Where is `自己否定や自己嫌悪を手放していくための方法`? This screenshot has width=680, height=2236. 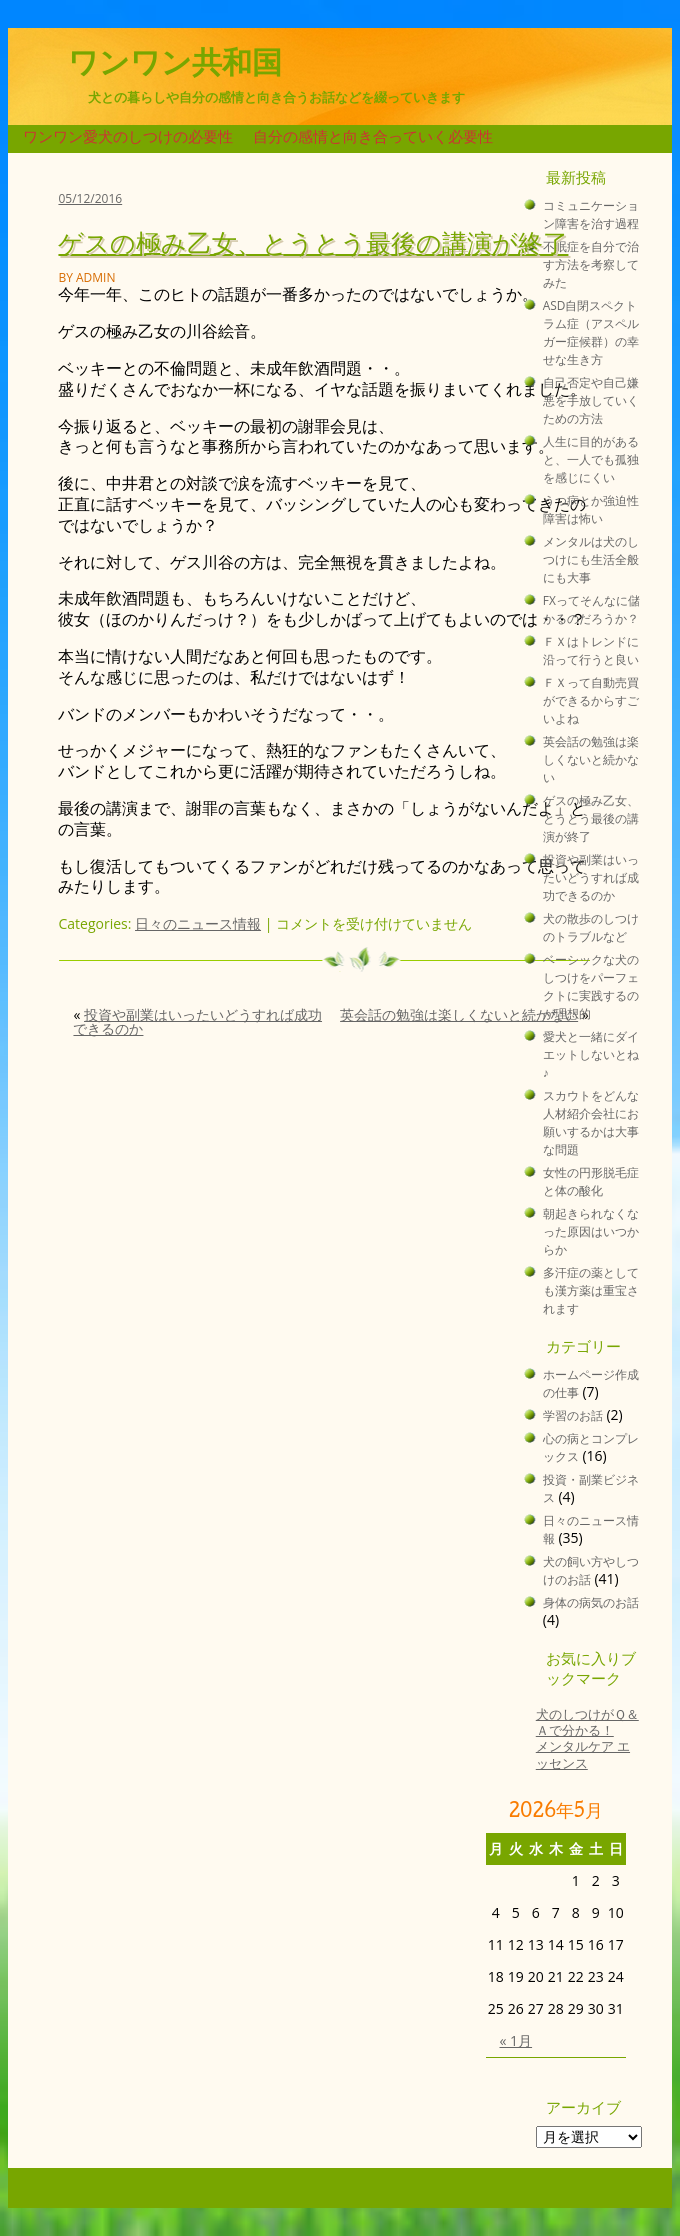
自己否定や自己嫌悪を手放していくための方法 is located at coordinates (591, 400).